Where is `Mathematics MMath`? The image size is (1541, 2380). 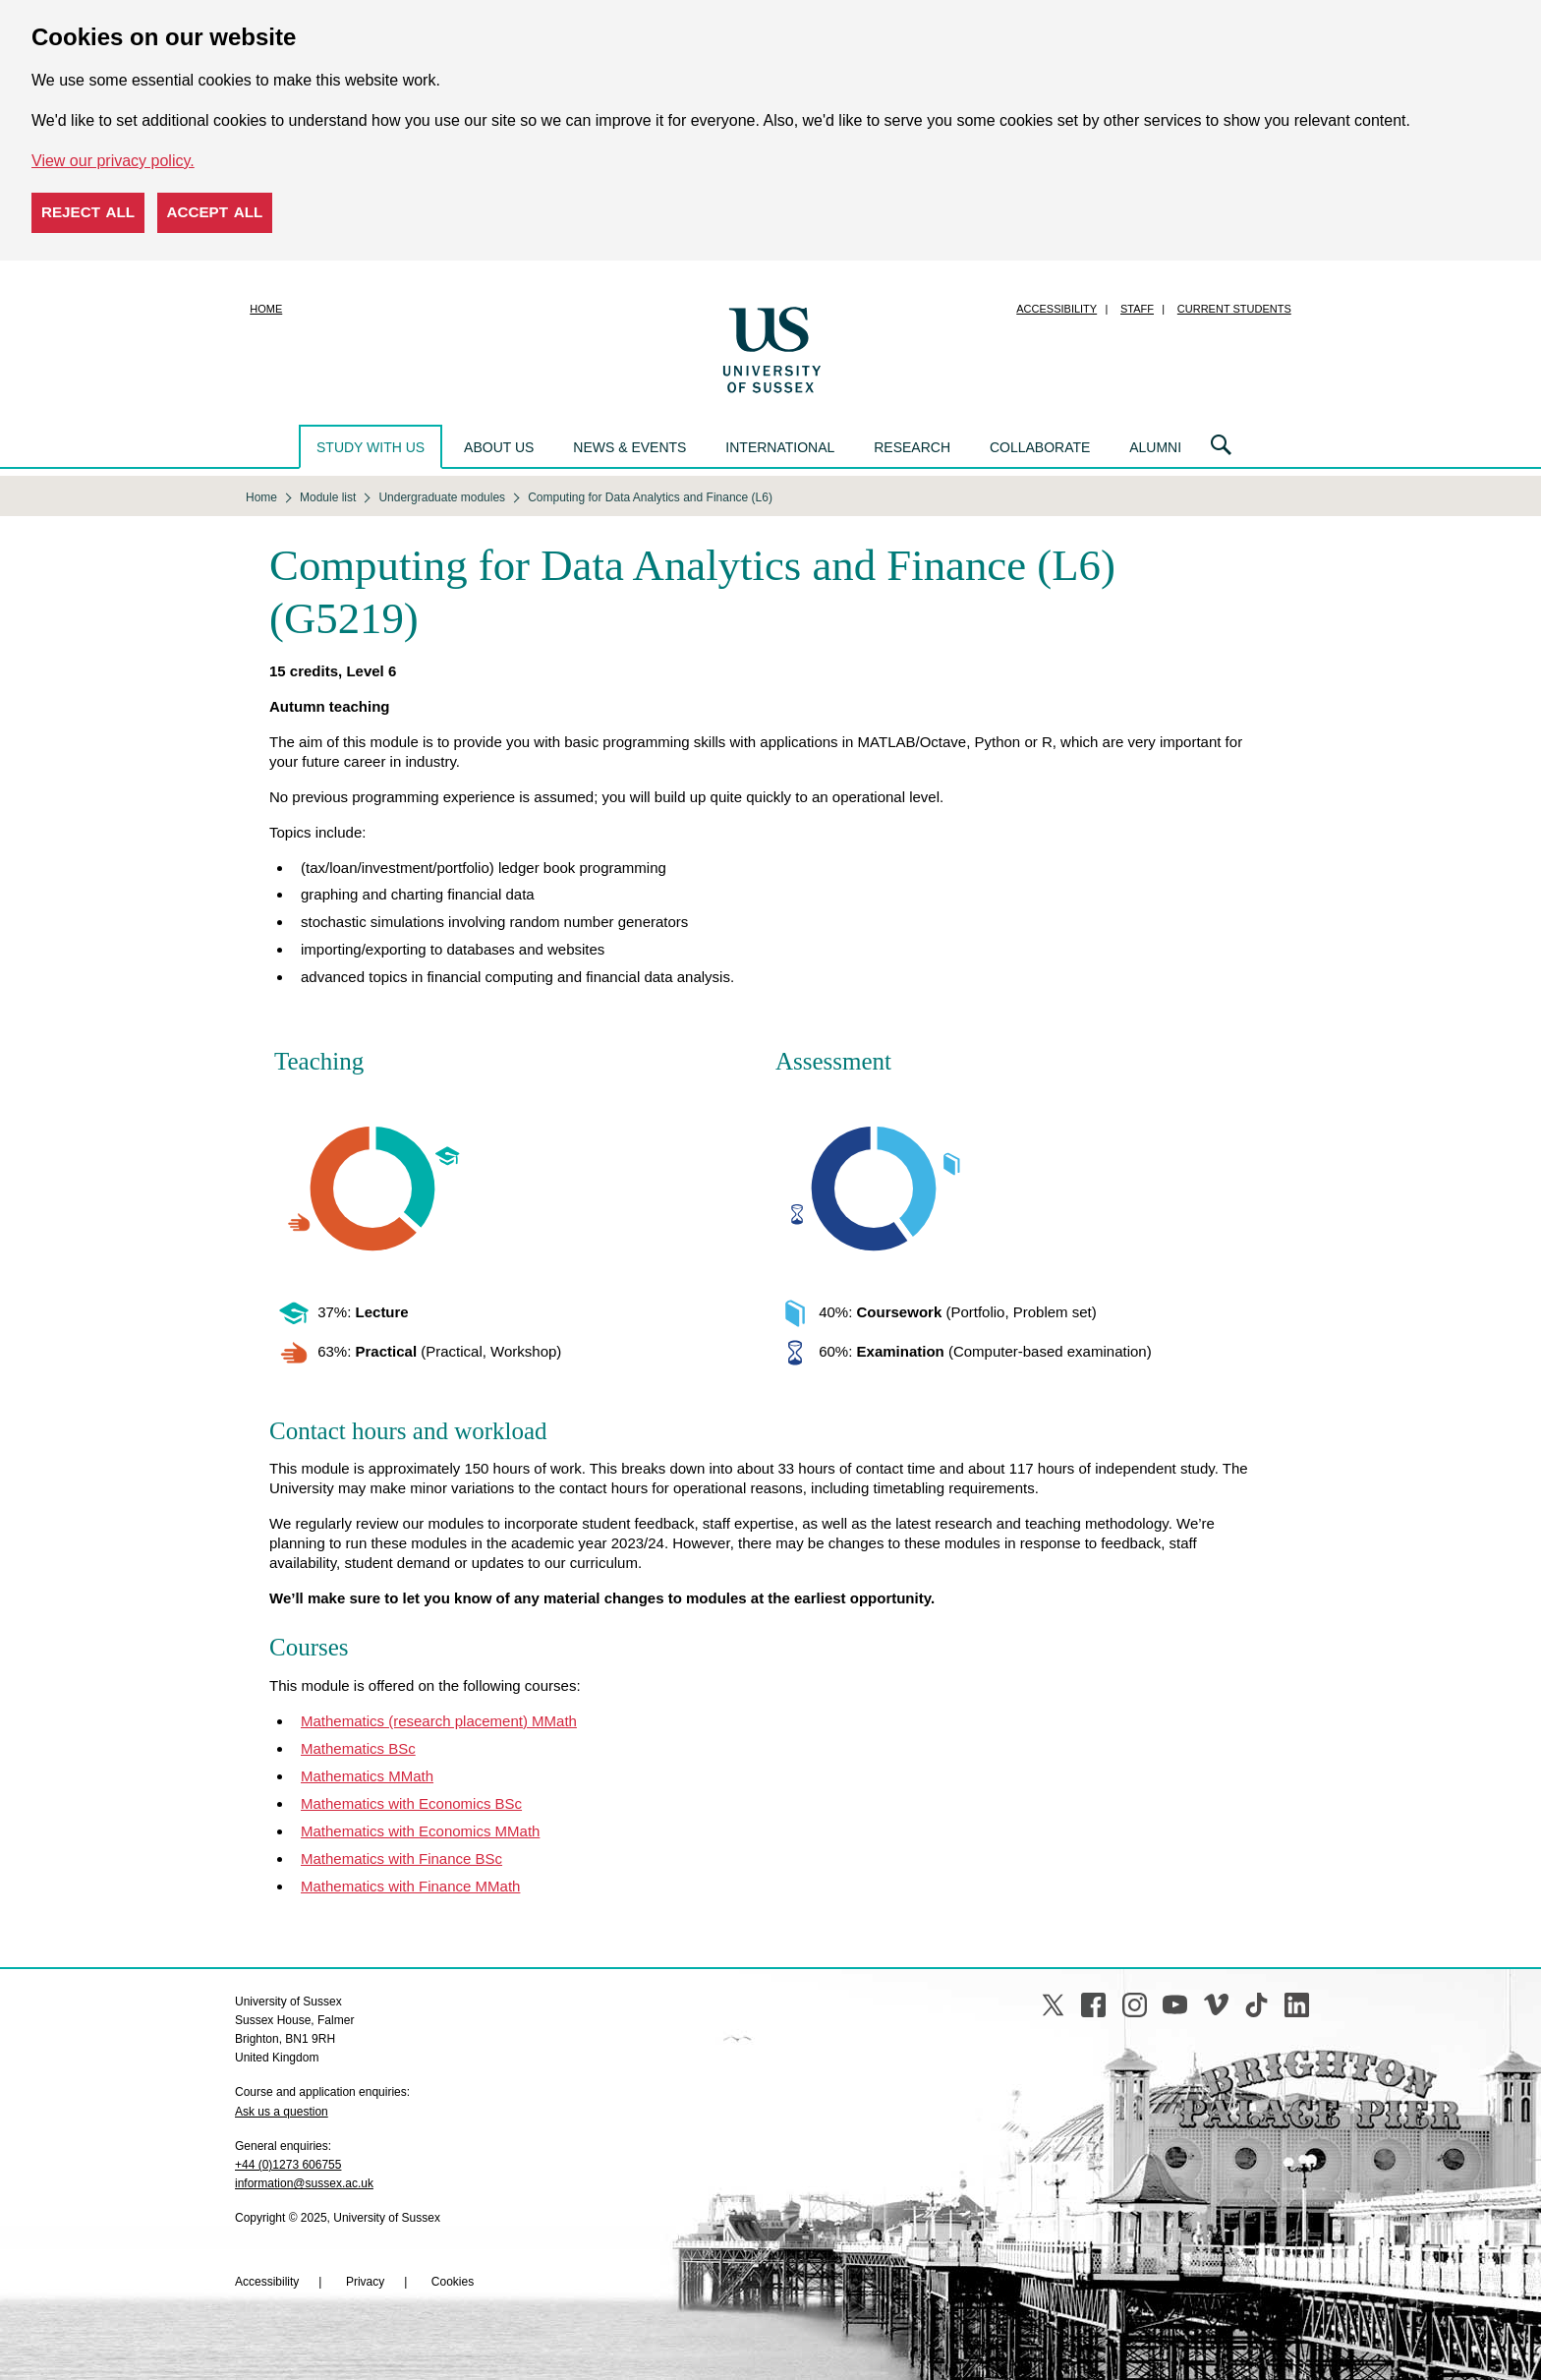
Mathematics MMath is located at coordinates (367, 1776).